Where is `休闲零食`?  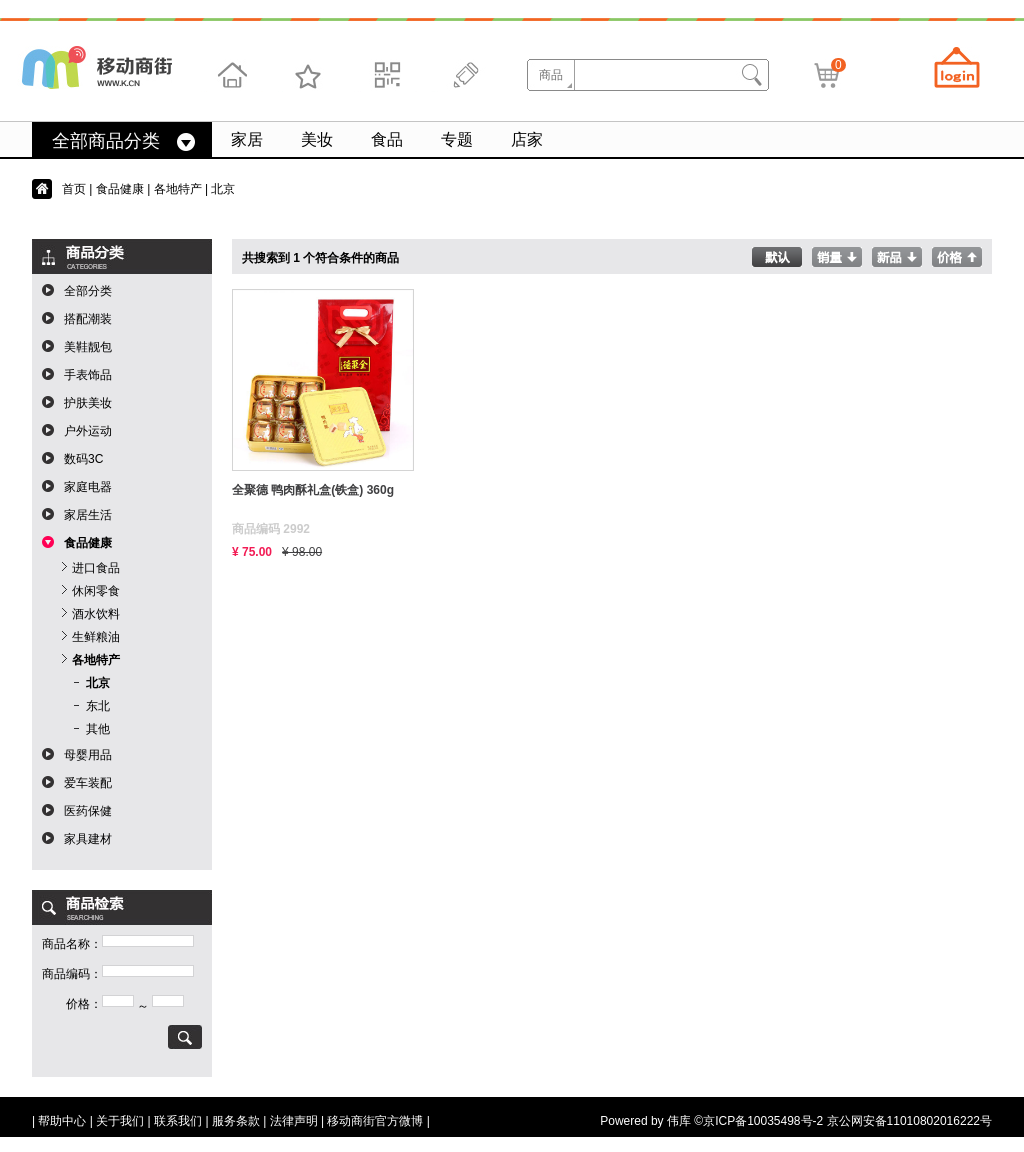
休闲零食 is located at coordinates (96, 591).